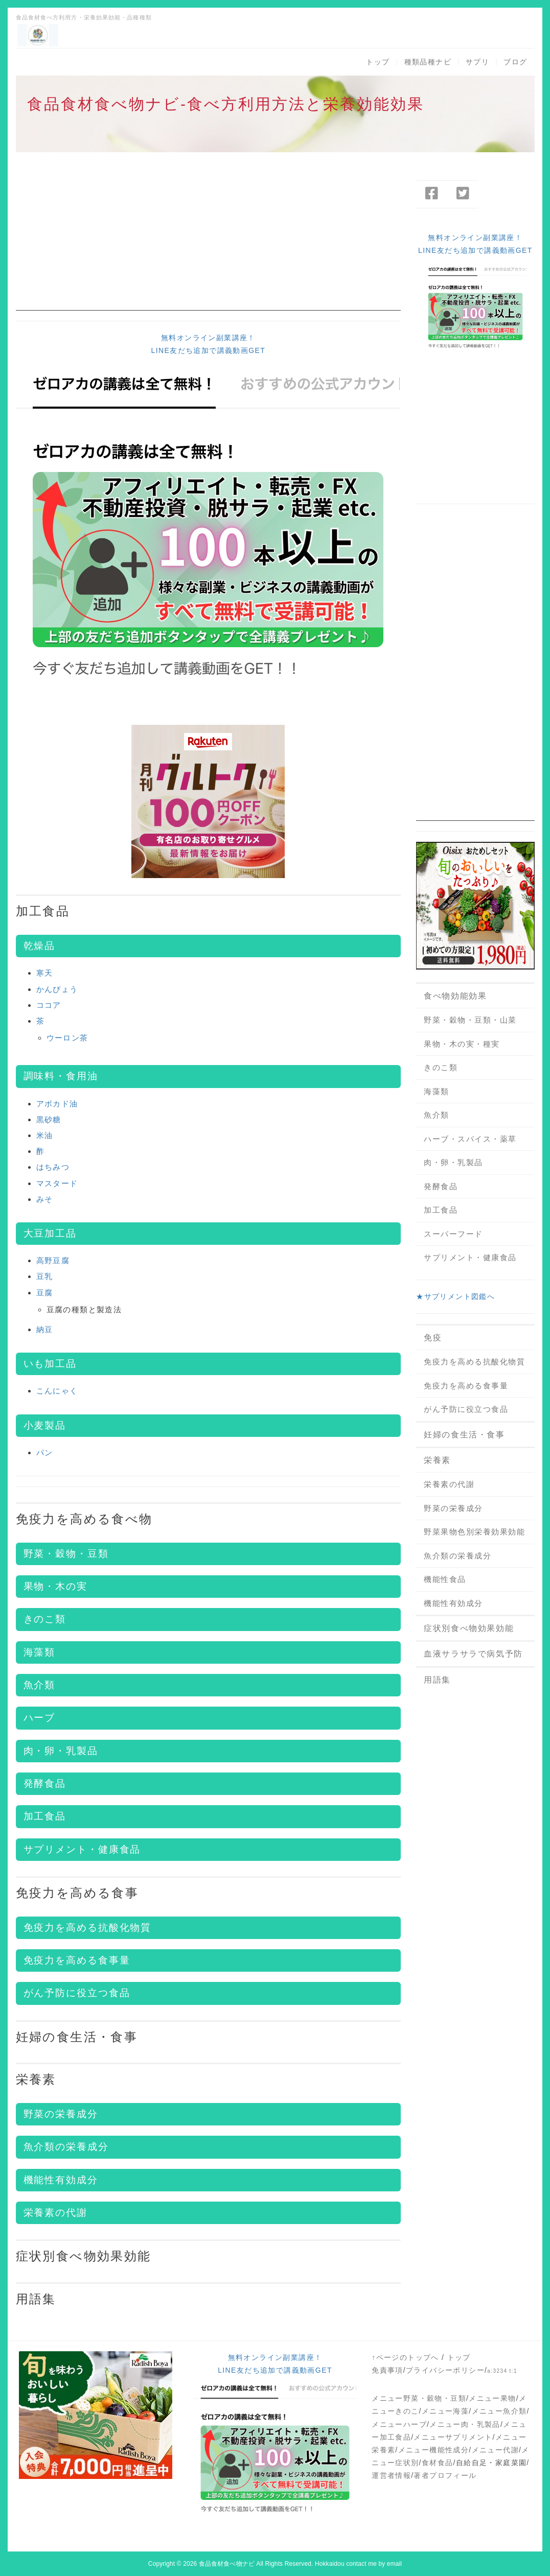 The width and height of the screenshot is (550, 2576). Describe the element at coordinates (499, 2411) in the screenshot. I see `メニュー魚介類` at that location.